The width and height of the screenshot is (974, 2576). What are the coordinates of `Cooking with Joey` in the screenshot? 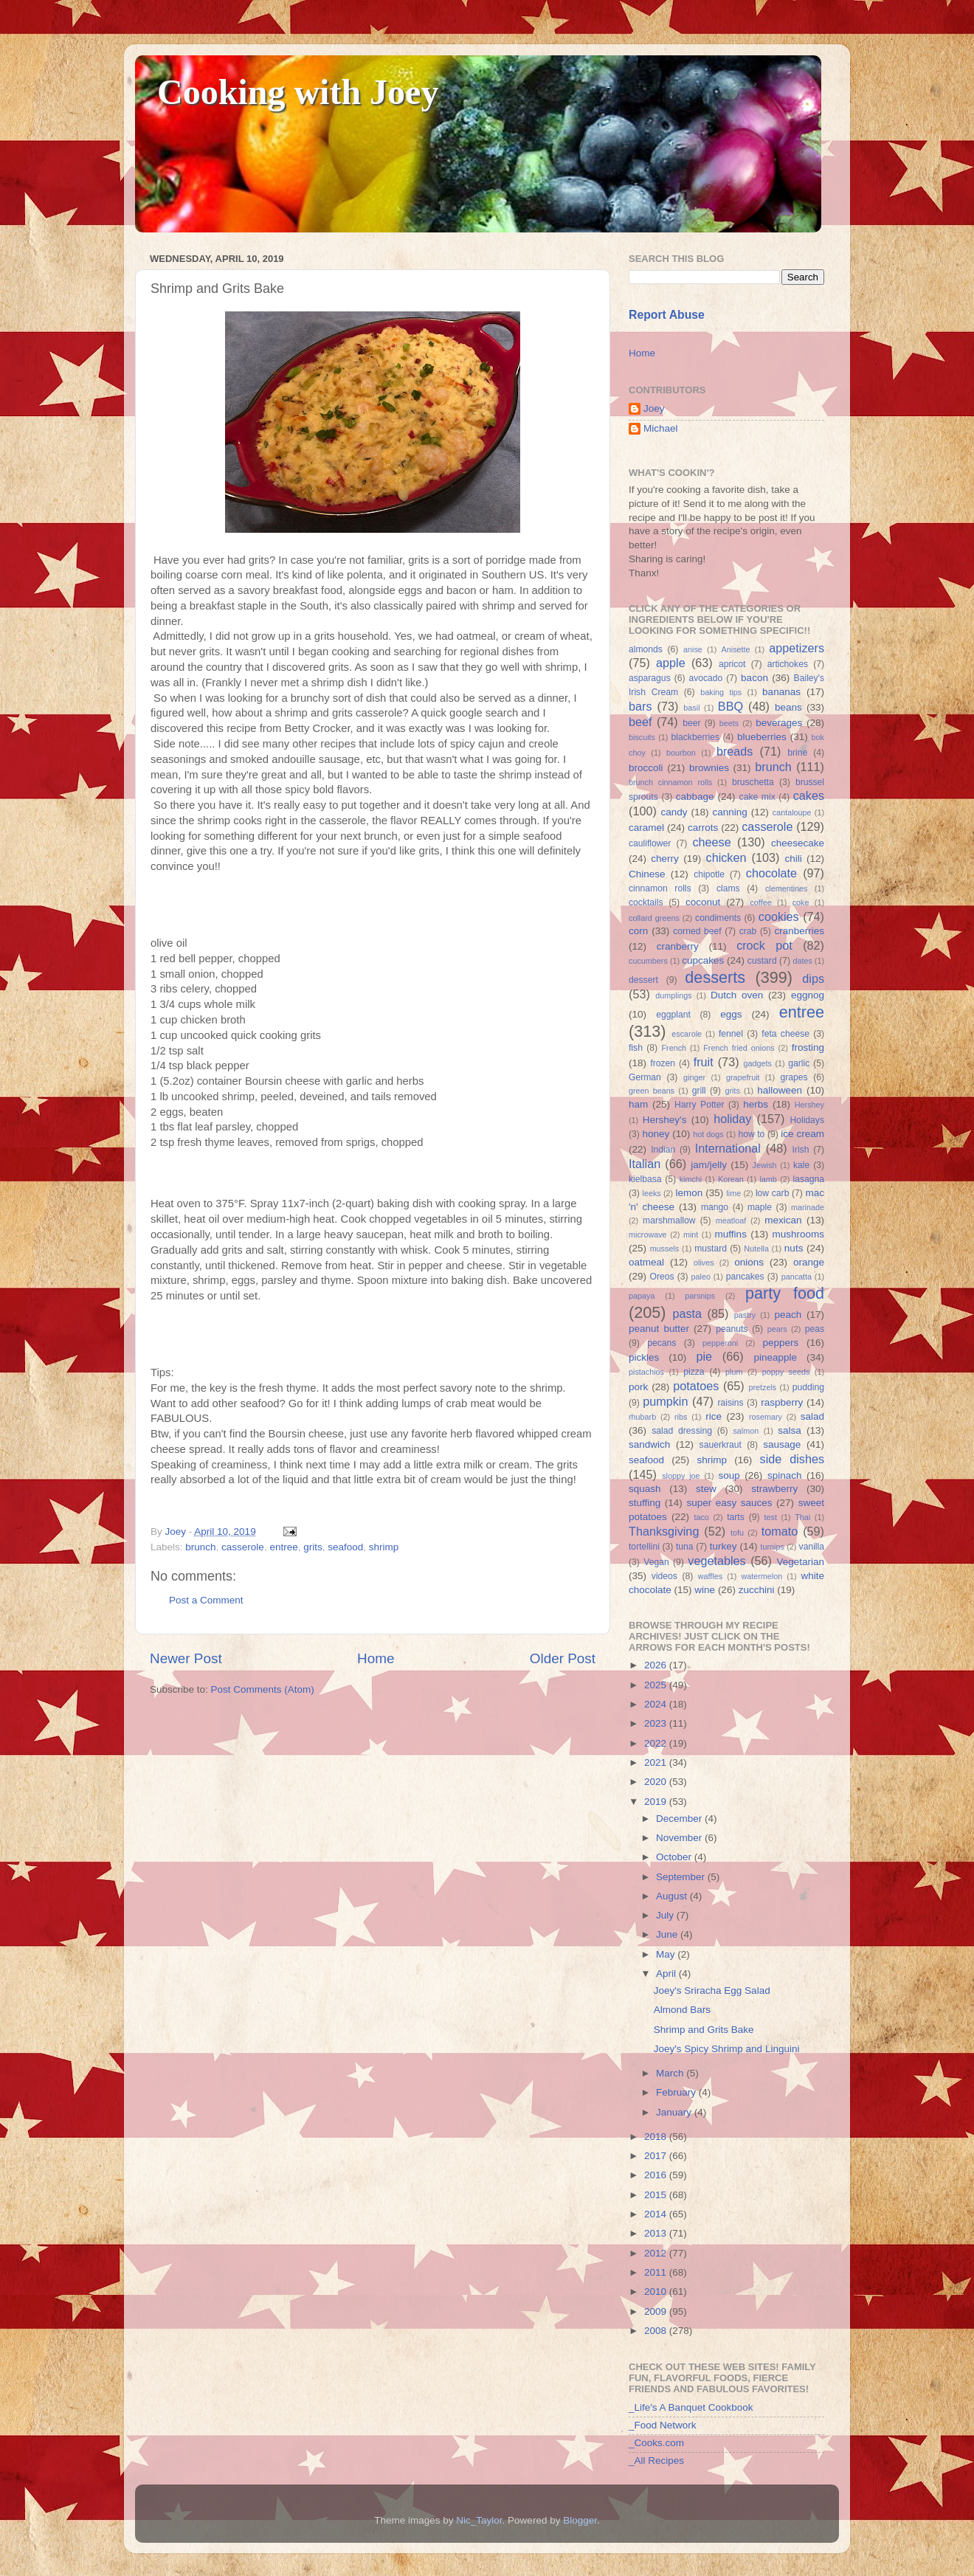 It's located at (297, 91).